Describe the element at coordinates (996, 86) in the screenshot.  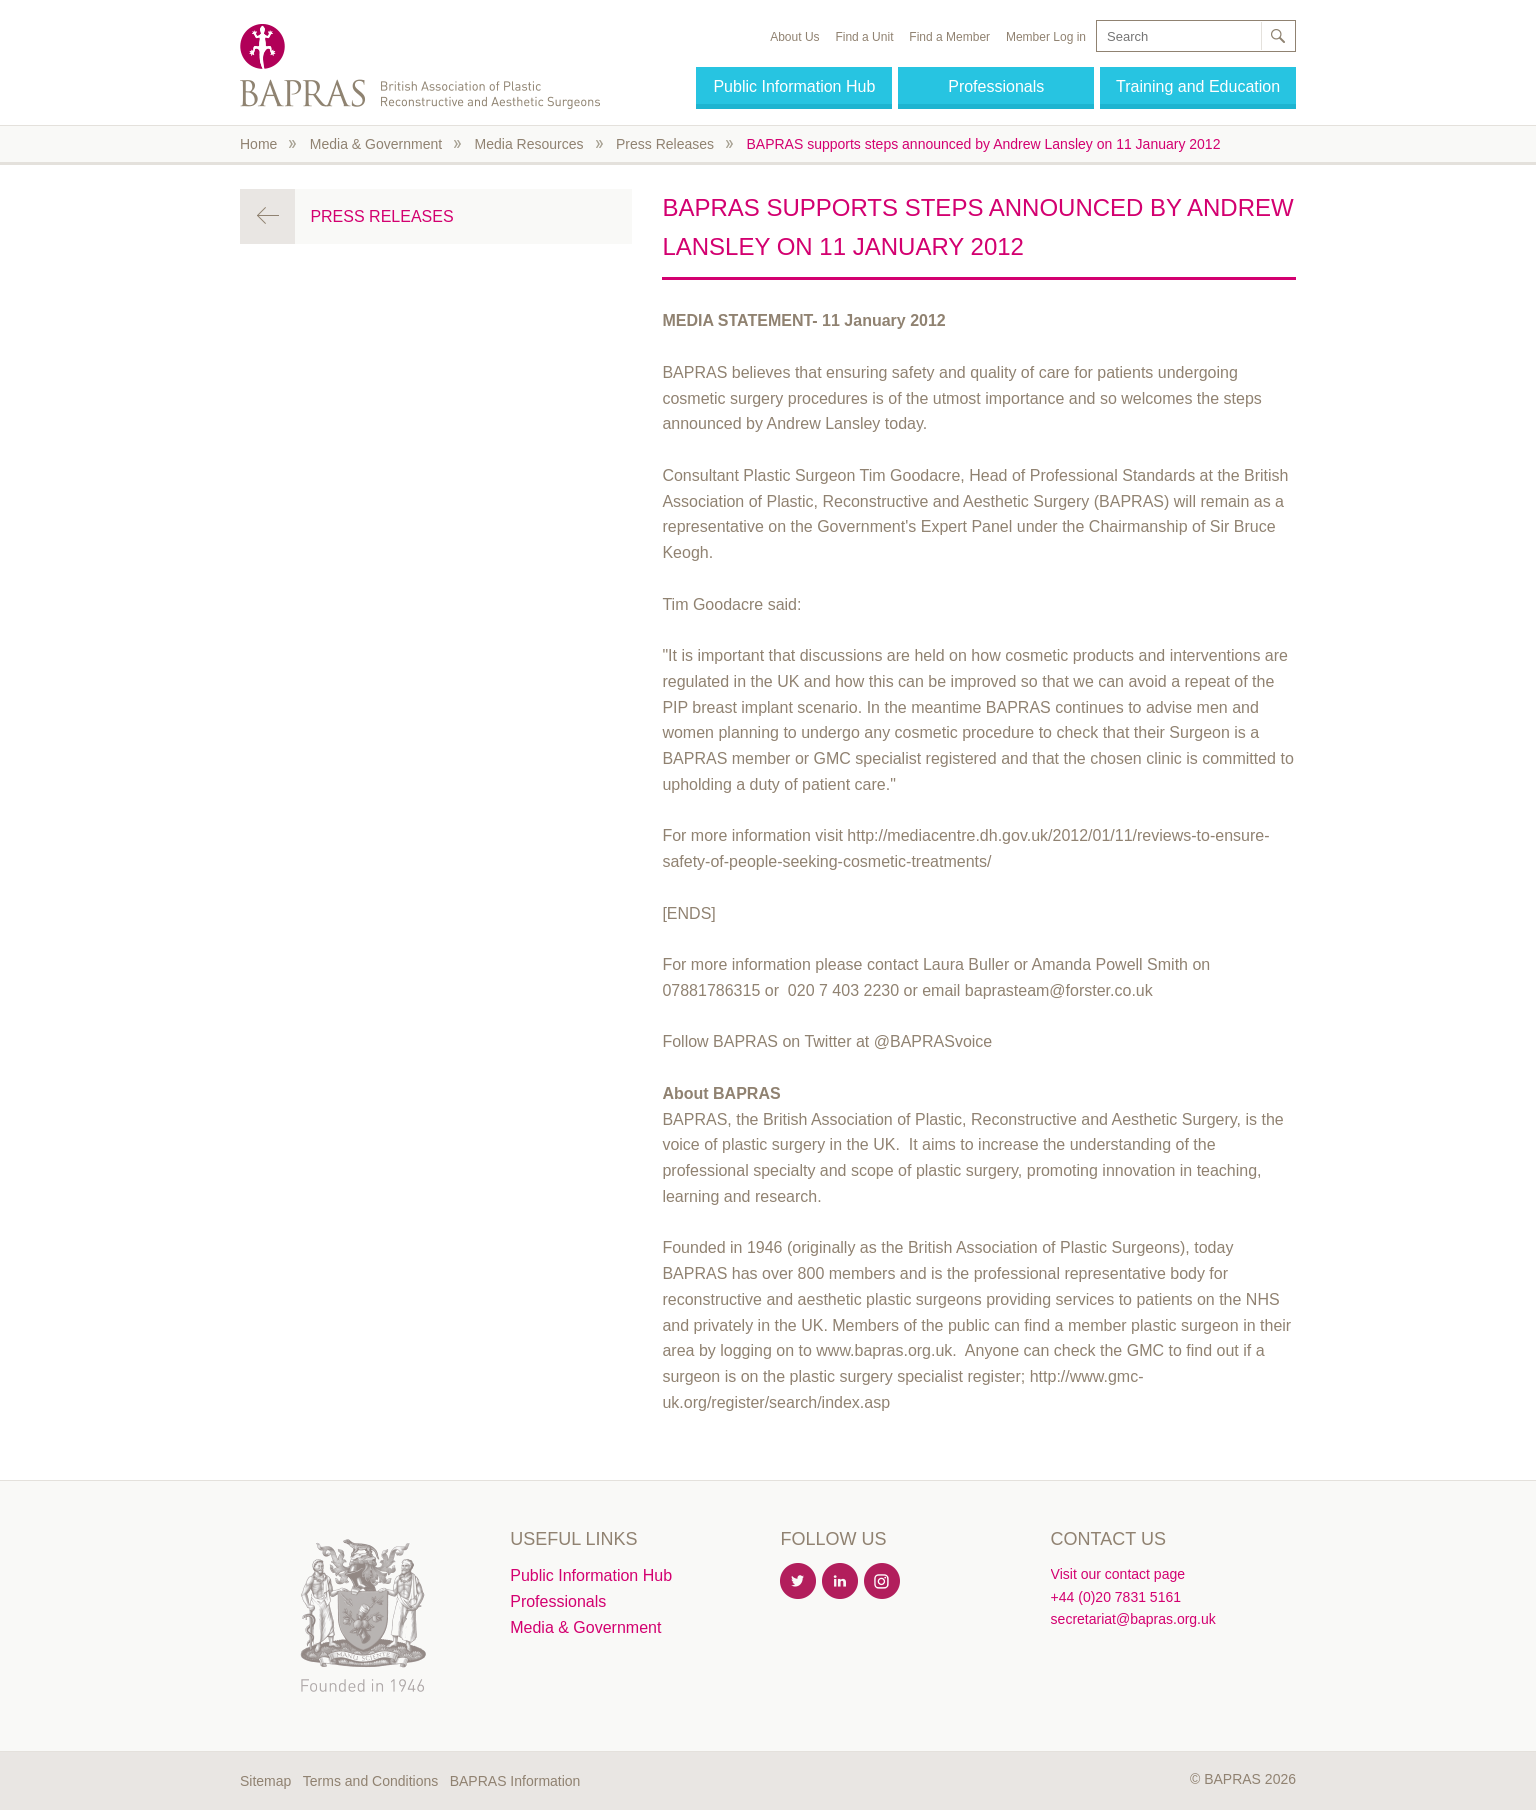
I see `Professionals` at that location.